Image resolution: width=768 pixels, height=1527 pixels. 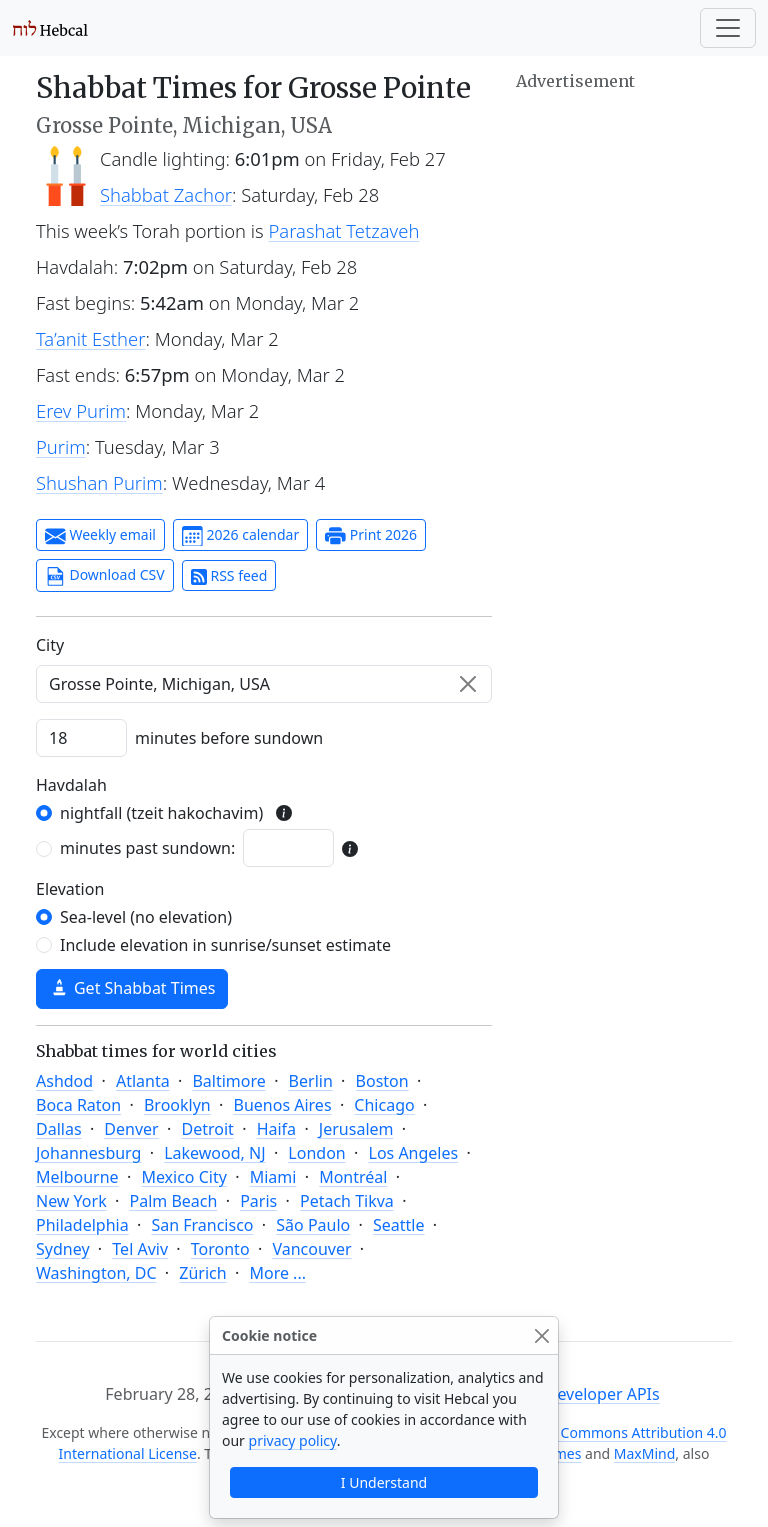 I want to click on Washington, DC, so click(x=96, y=1273).